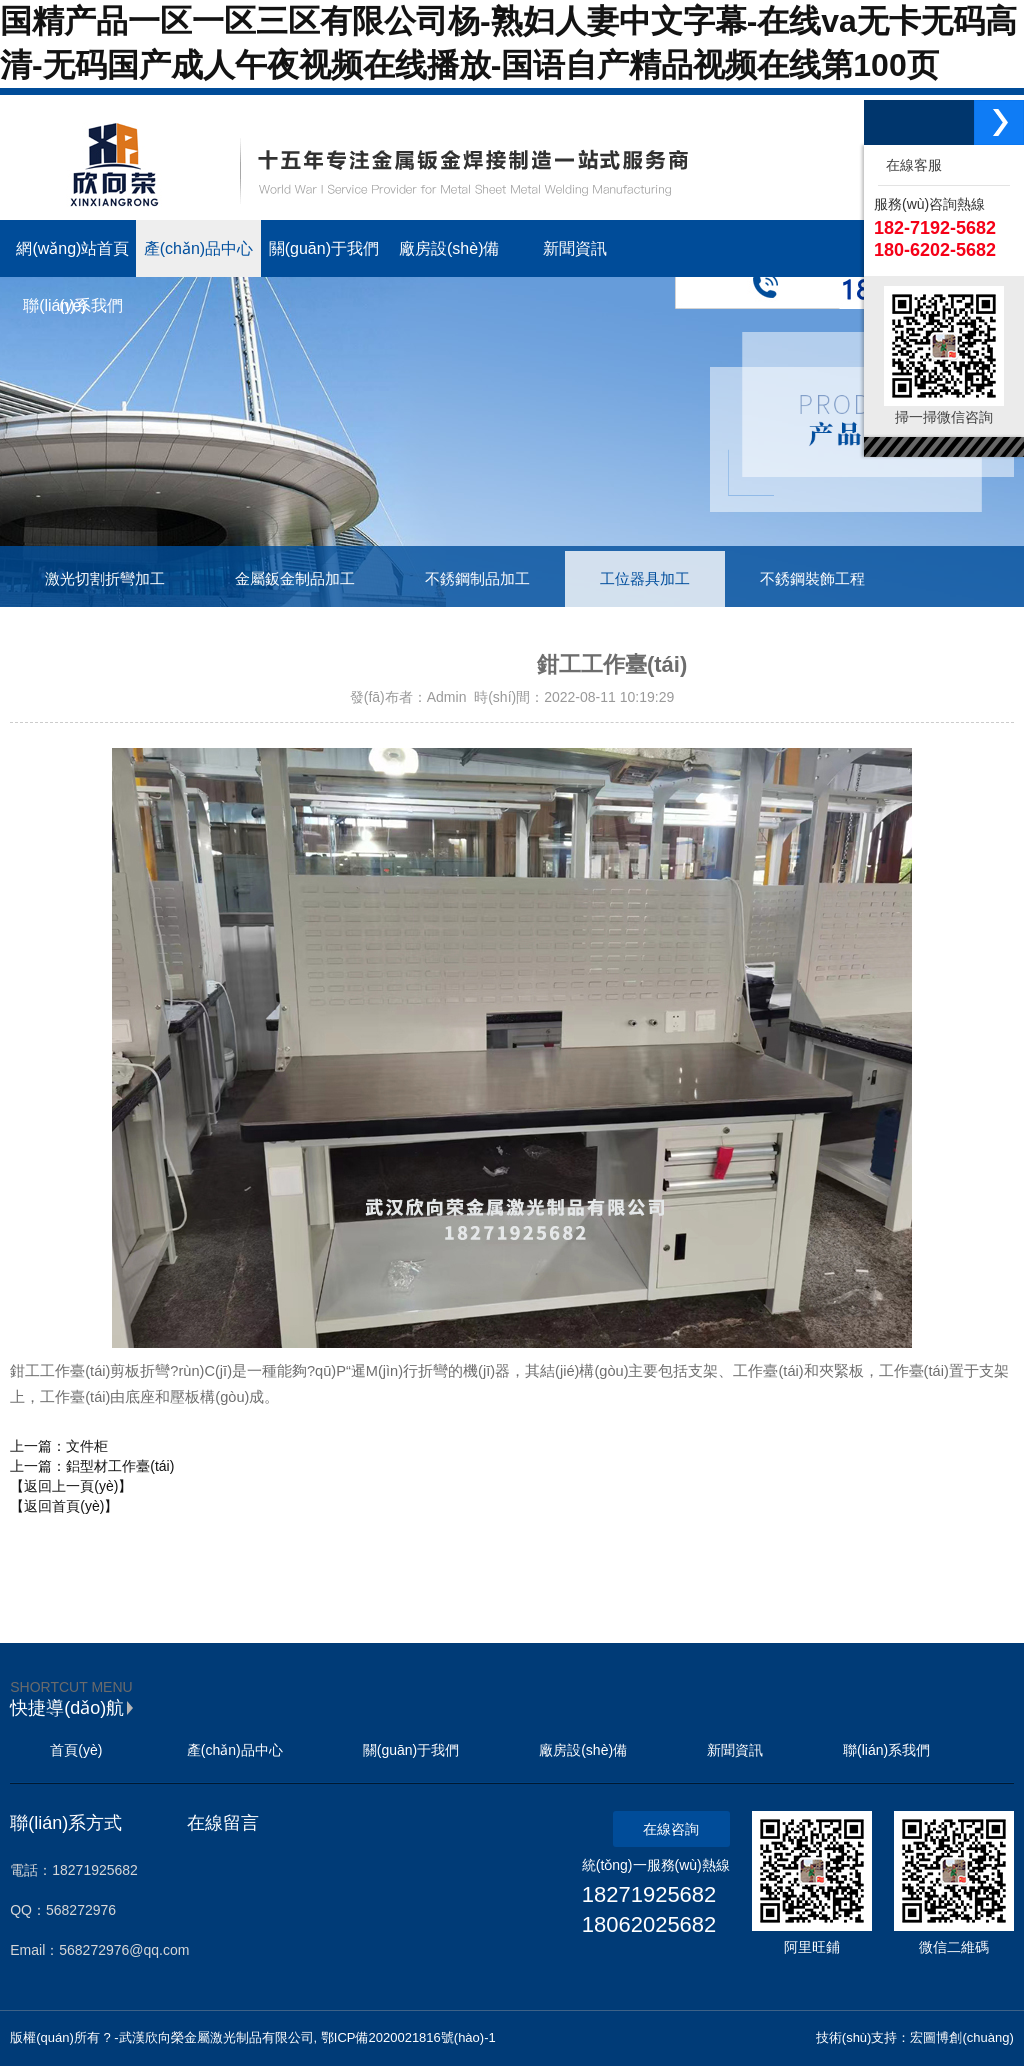 This screenshot has height=2066, width=1024. What do you see at coordinates (645, 579) in the screenshot?
I see `工位器具加工` at bounding box center [645, 579].